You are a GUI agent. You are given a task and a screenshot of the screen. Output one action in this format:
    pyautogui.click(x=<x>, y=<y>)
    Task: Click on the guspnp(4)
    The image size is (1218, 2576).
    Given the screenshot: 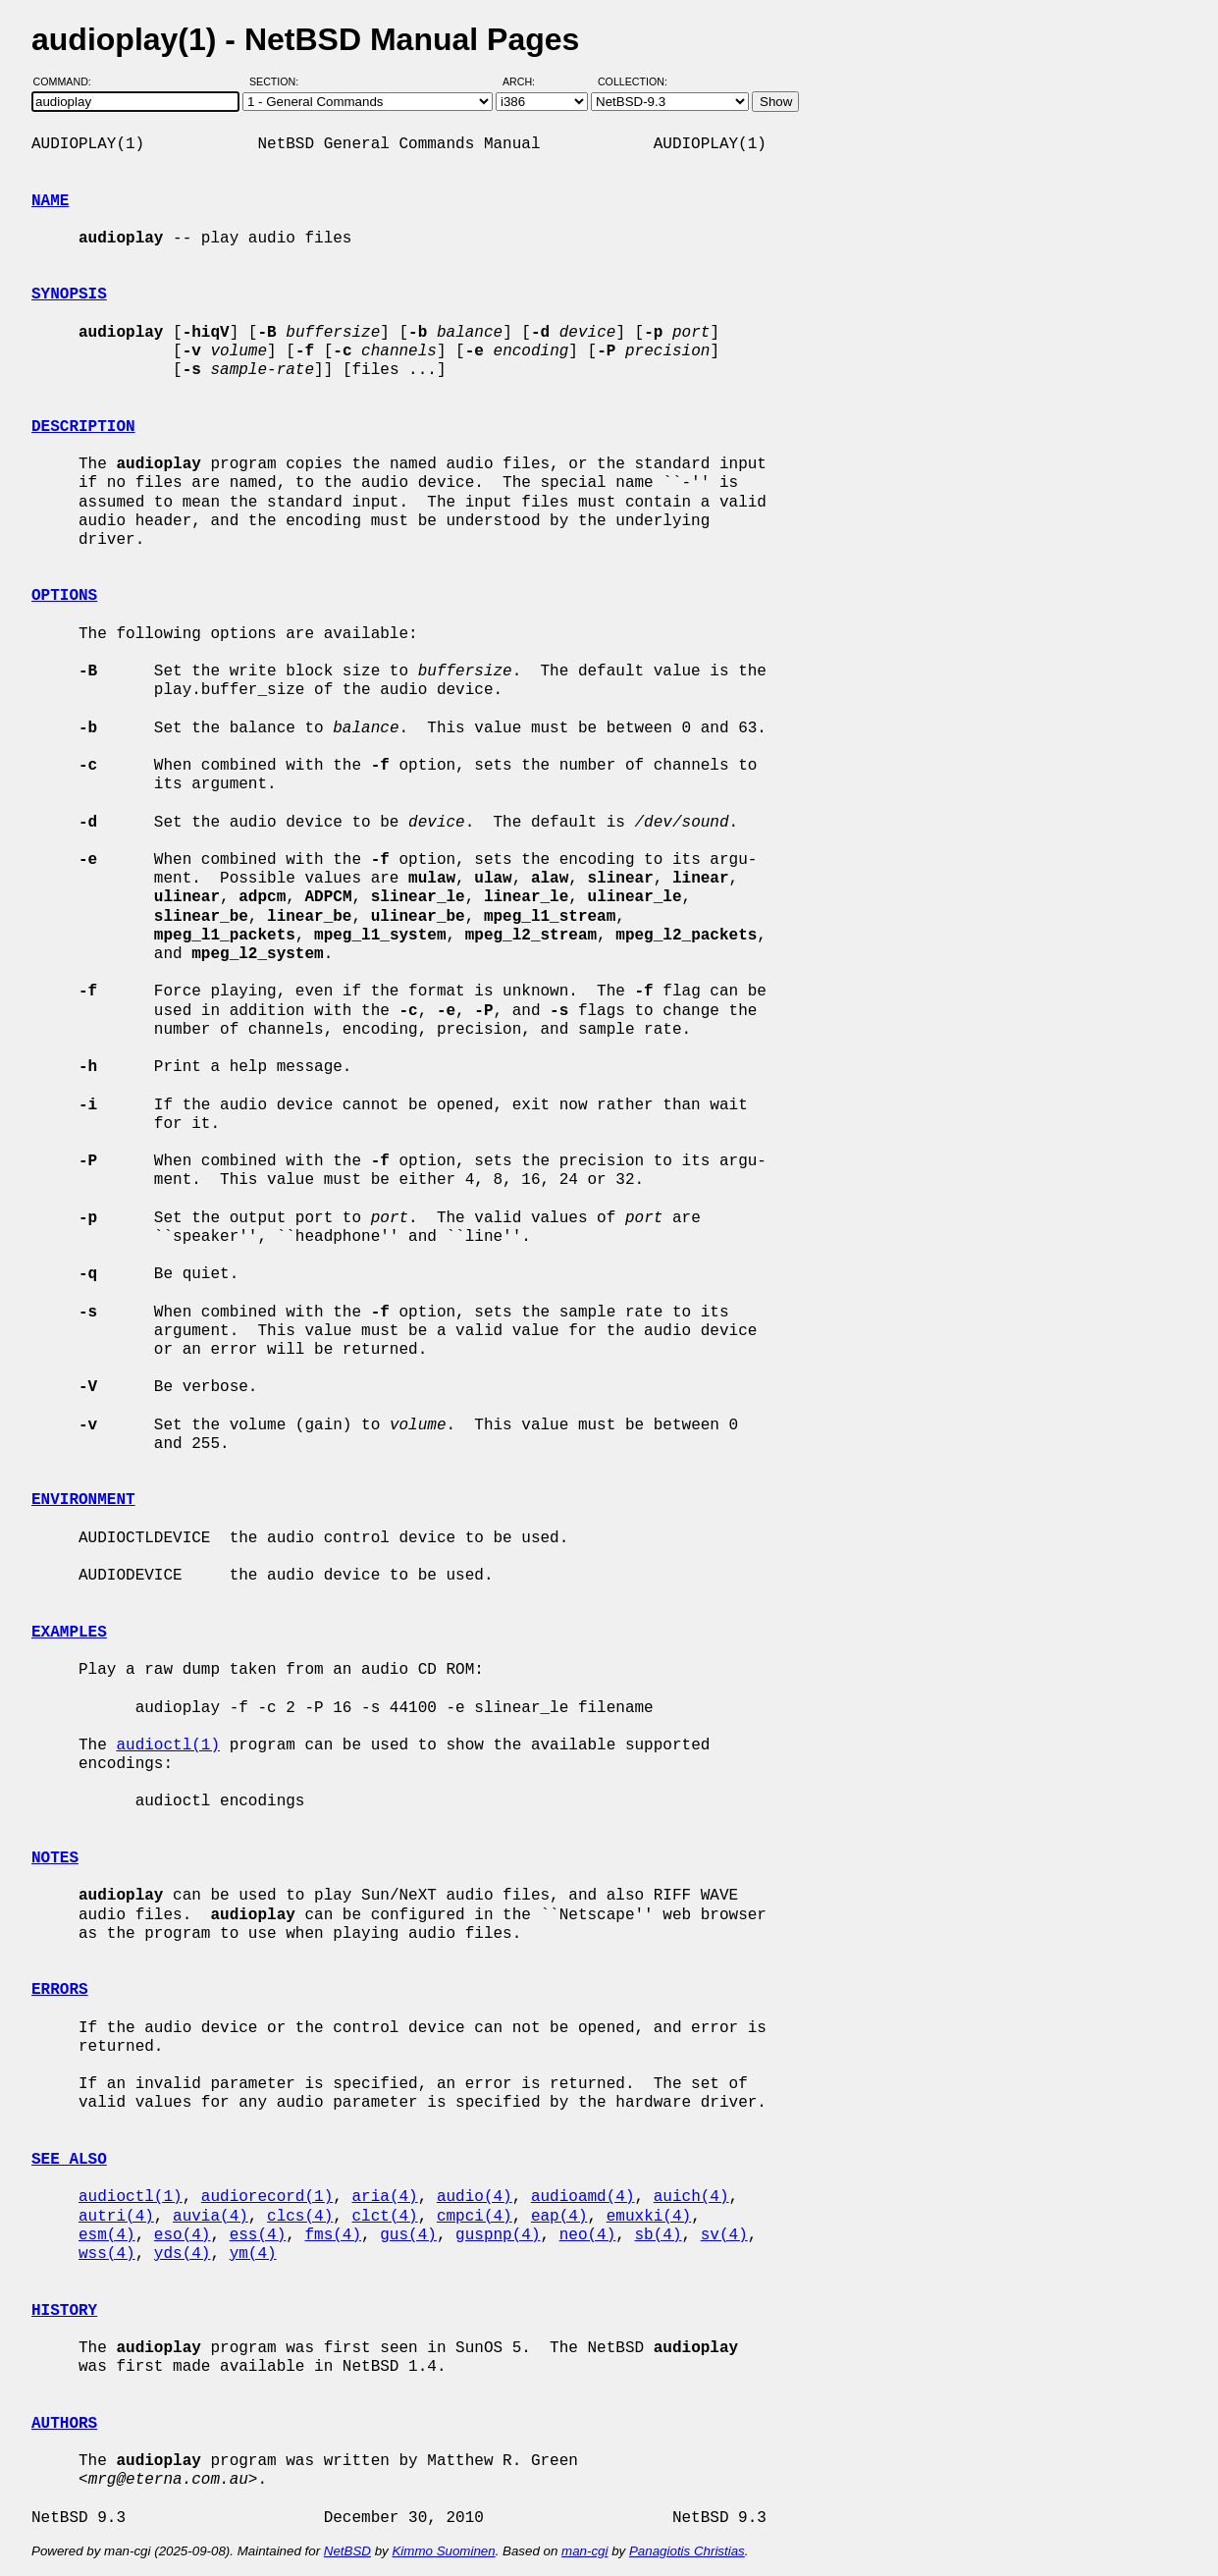 What is the action you would take?
    pyautogui.click(x=497, y=2235)
    